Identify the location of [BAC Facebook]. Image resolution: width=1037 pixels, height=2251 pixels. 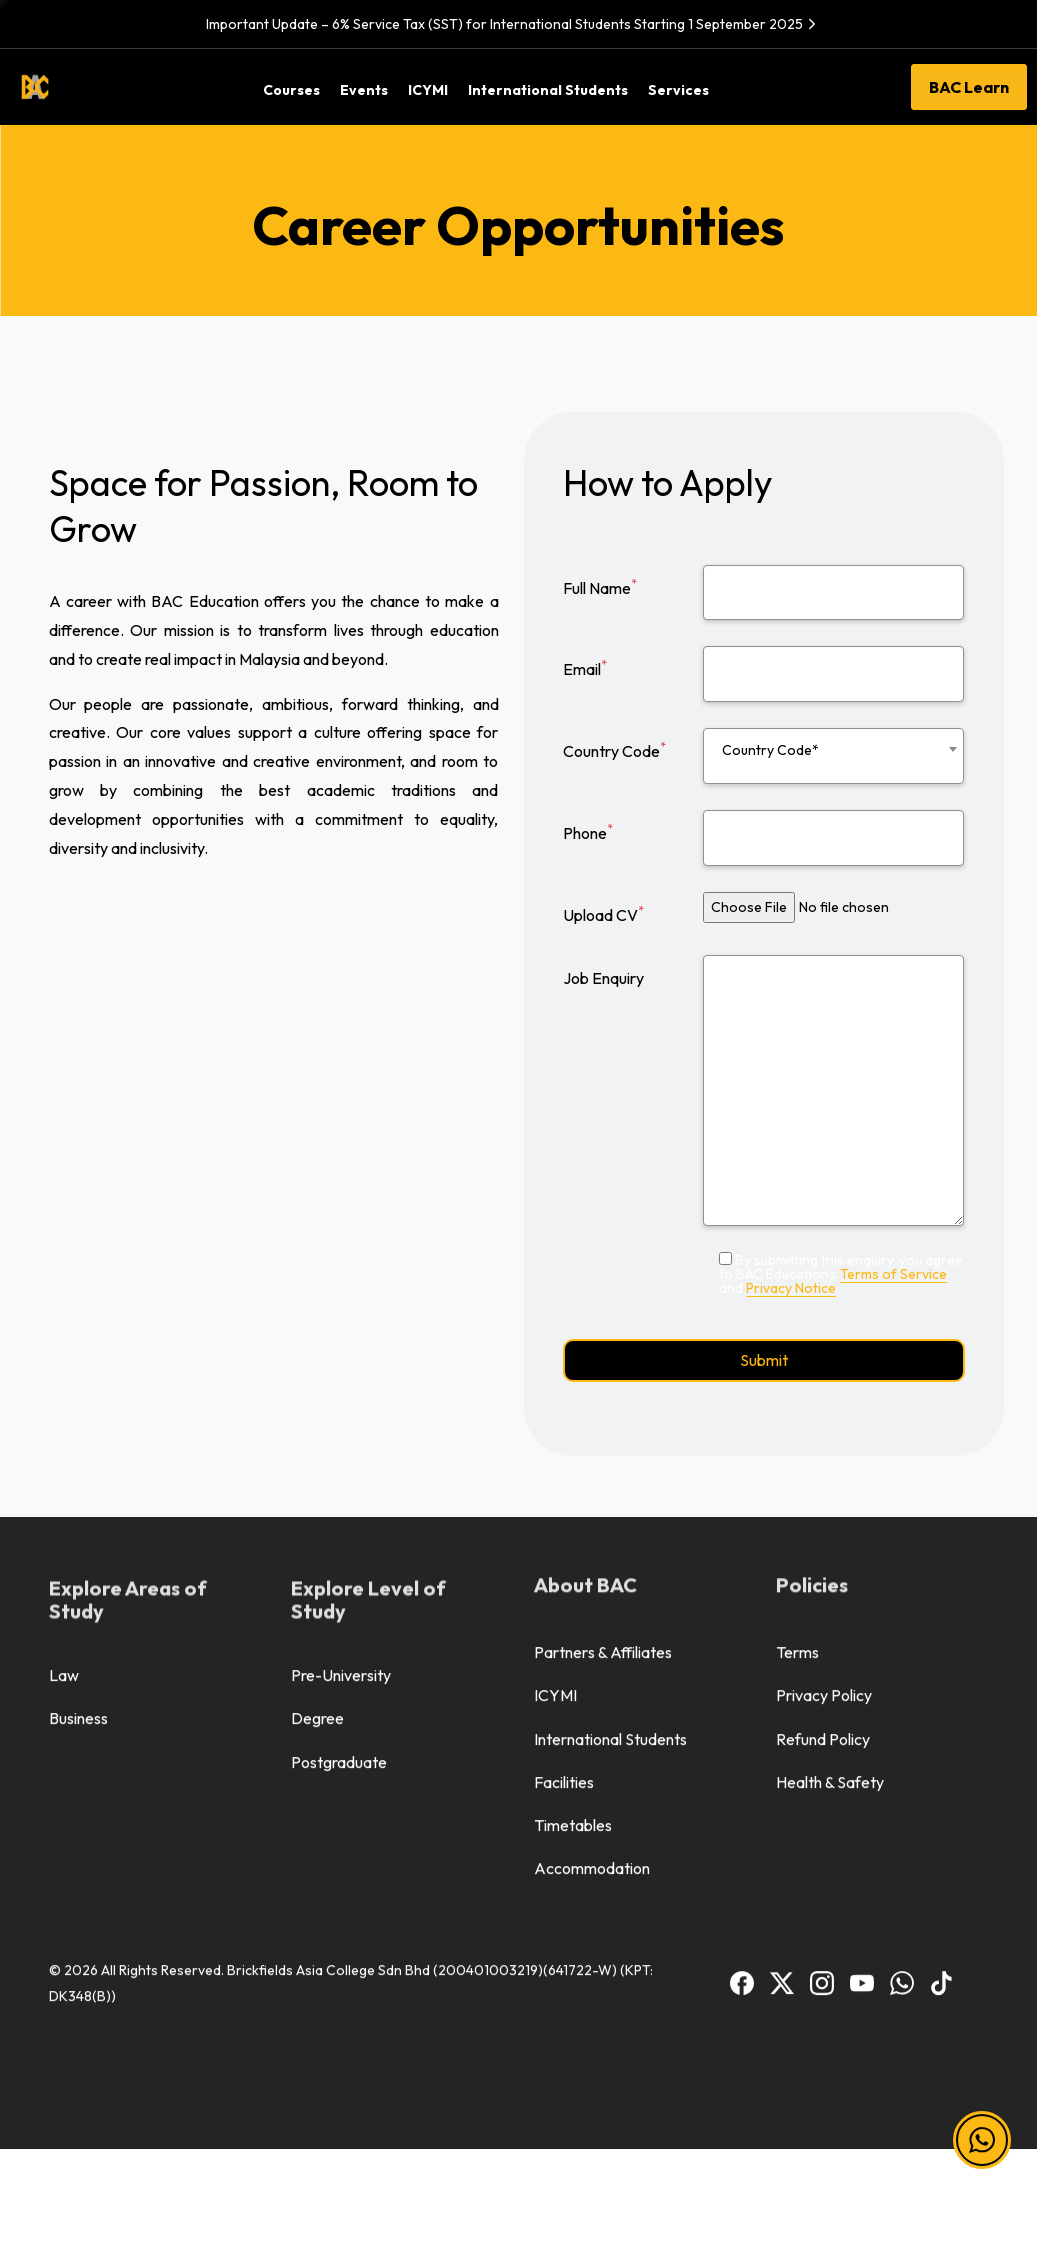
(742, 1675).